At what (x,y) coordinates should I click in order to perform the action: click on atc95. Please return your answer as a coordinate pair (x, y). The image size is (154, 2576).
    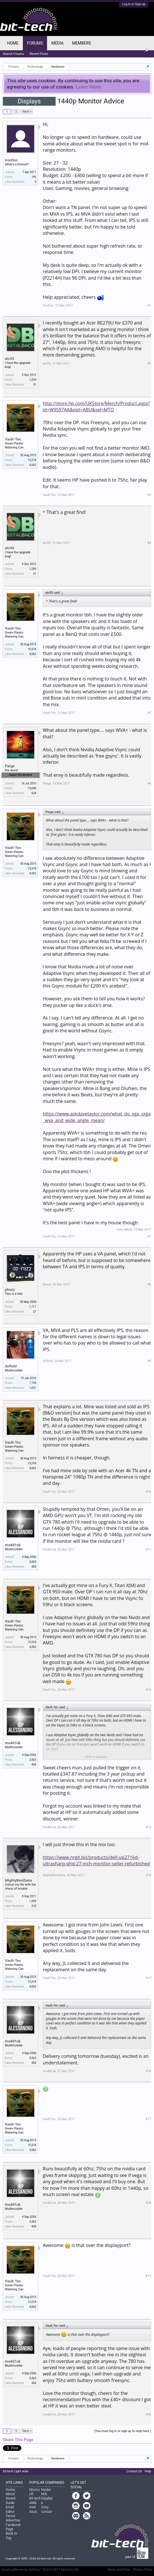
    Looking at the image, I should click on (9, 358).